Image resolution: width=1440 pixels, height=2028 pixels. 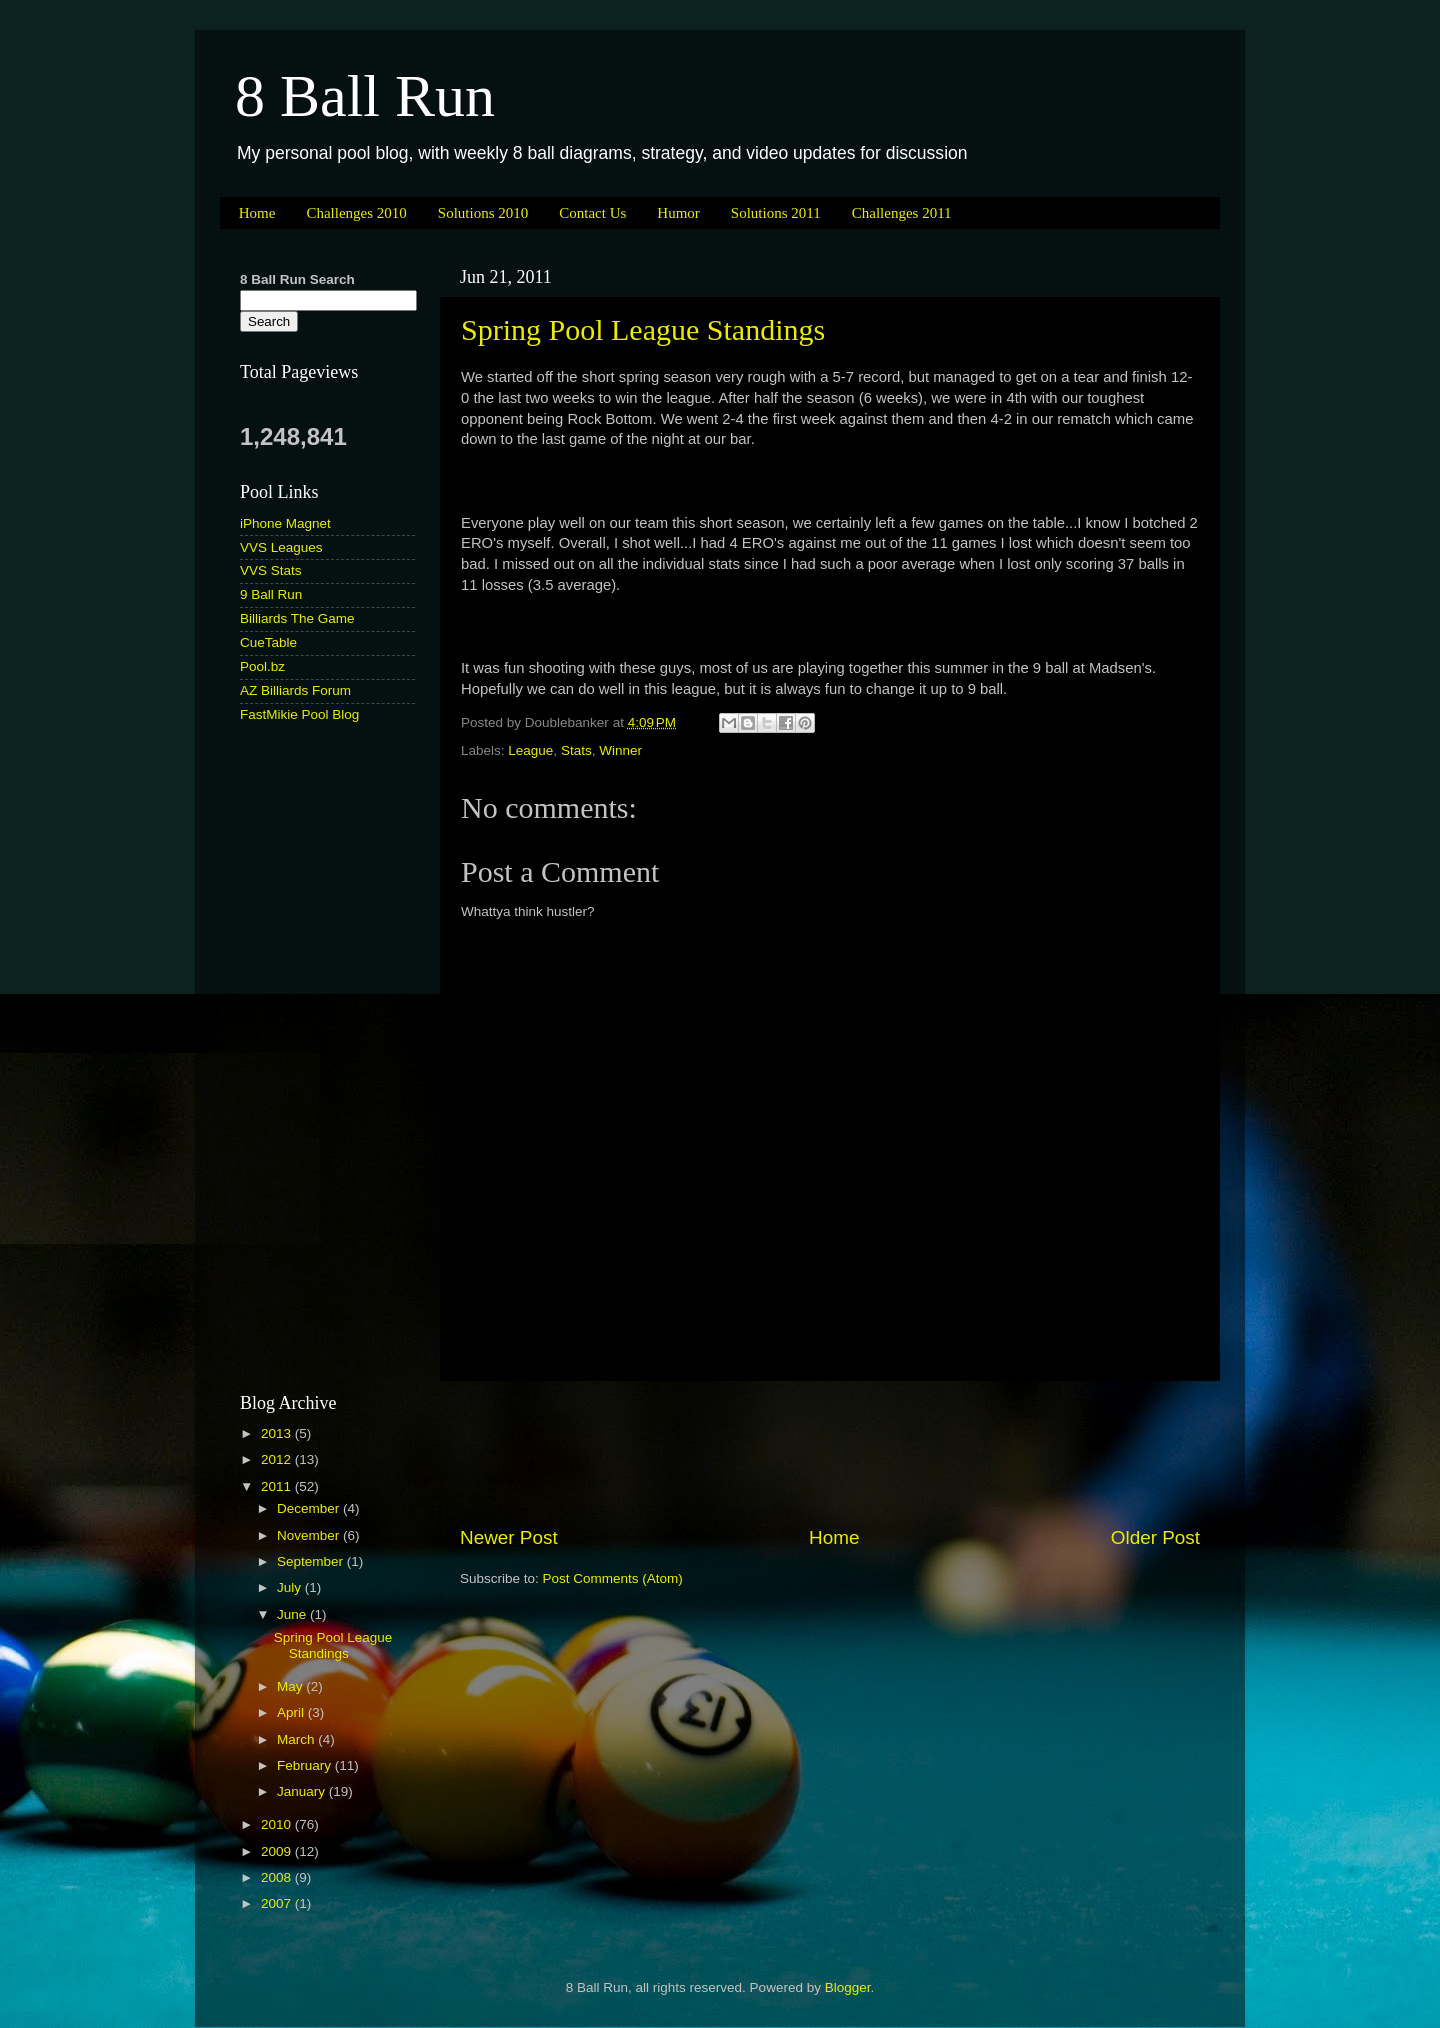 What do you see at coordinates (262, 666) in the screenshot?
I see `Pool.bz` at bounding box center [262, 666].